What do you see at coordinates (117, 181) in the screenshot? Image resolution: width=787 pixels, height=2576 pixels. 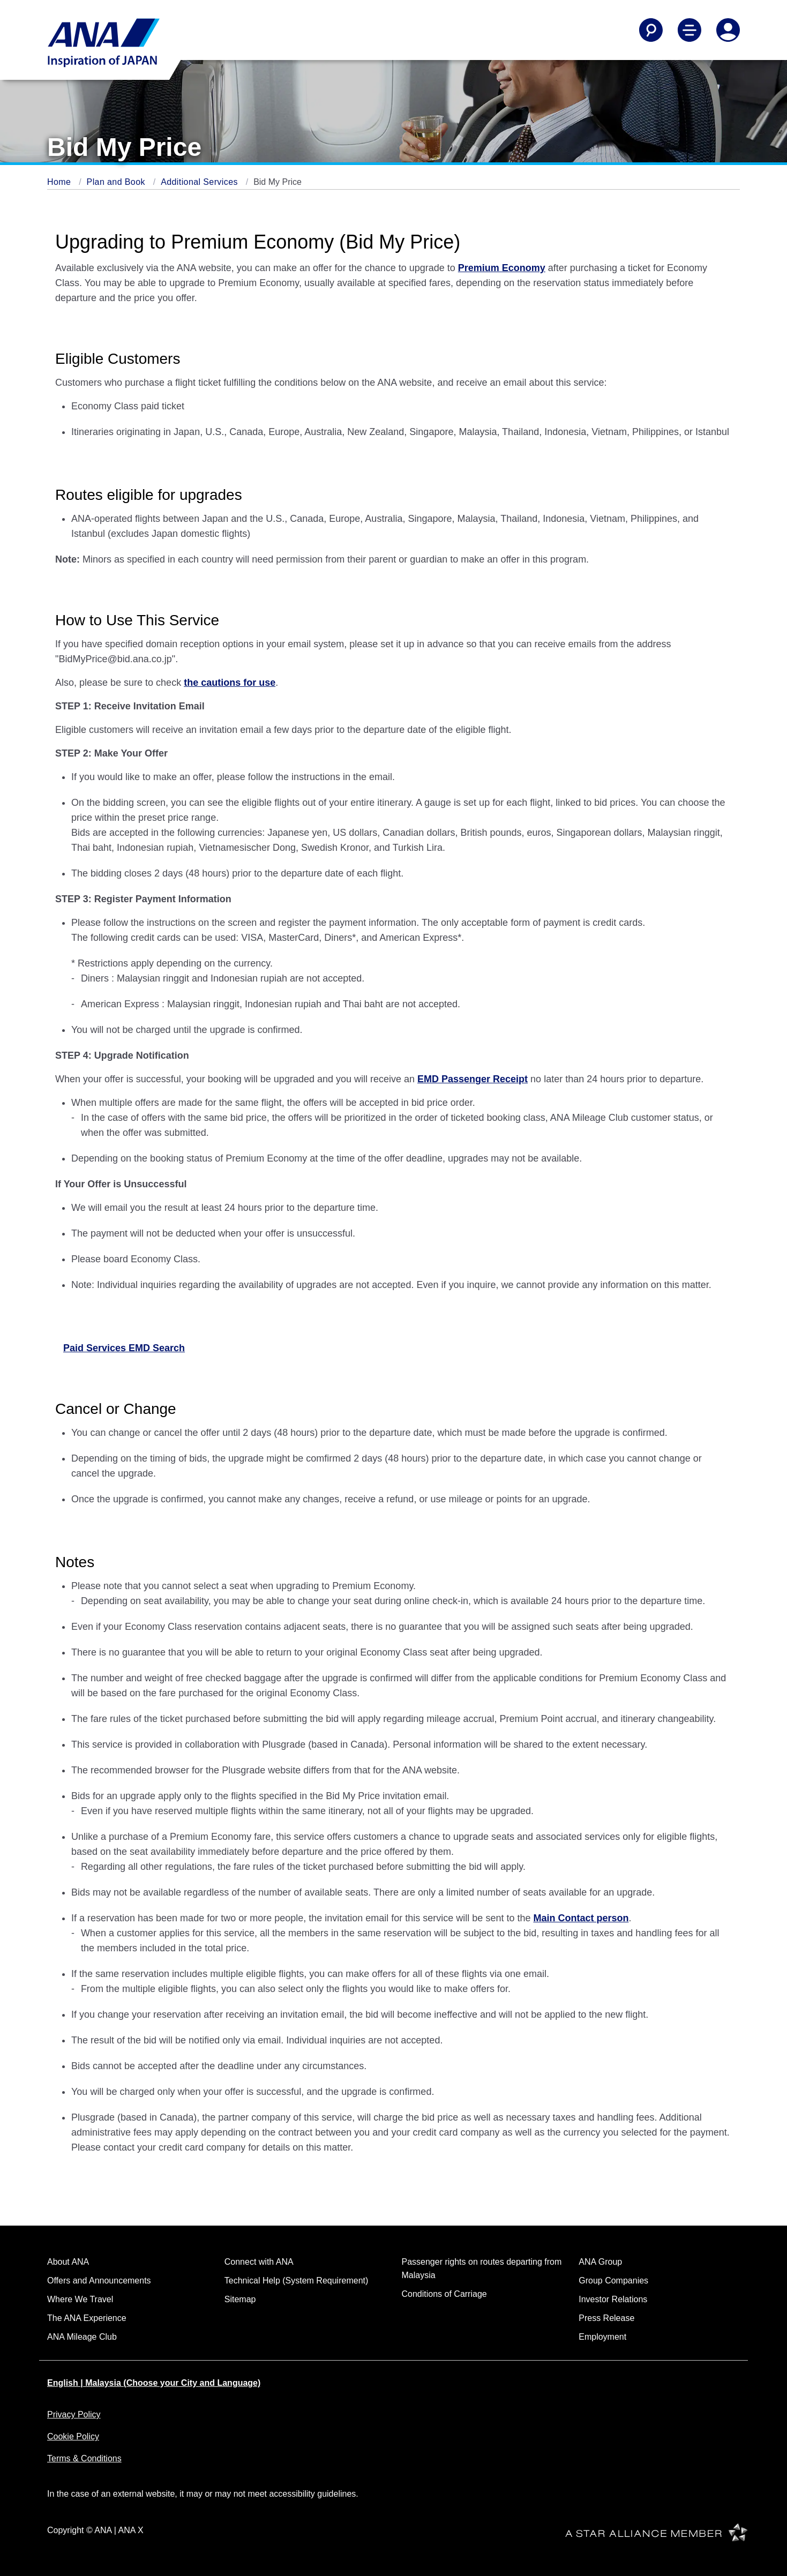 I see `Plan and Book` at bounding box center [117, 181].